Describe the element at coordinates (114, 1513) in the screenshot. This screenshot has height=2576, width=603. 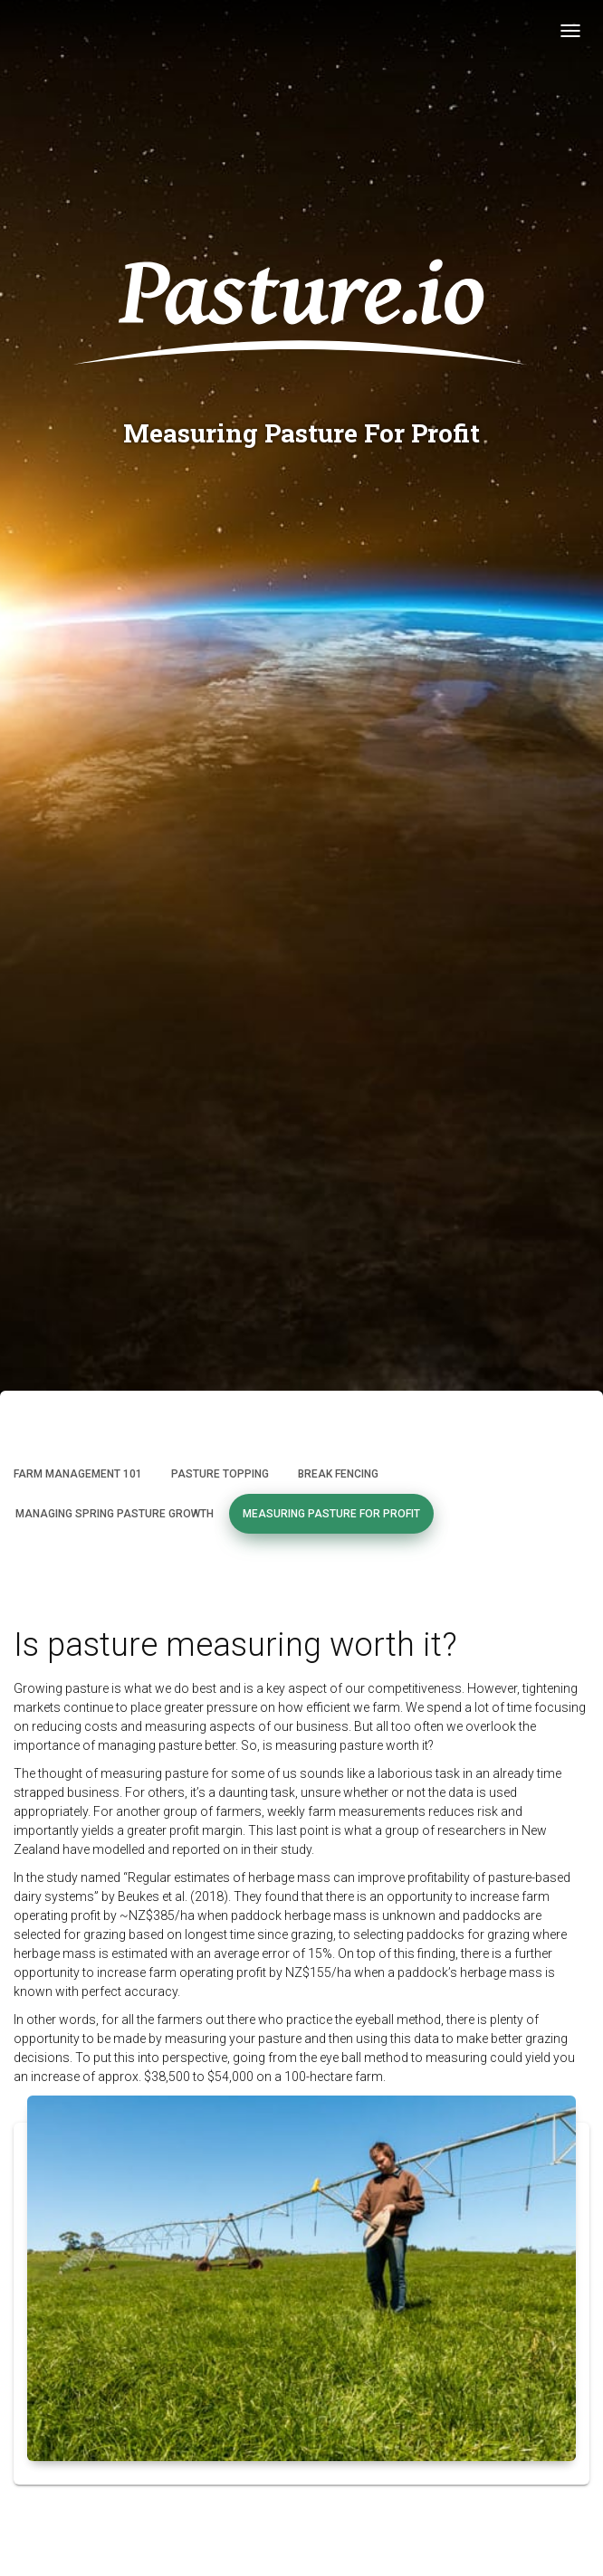
I see `Managing Spring Pasture Growth` at that location.